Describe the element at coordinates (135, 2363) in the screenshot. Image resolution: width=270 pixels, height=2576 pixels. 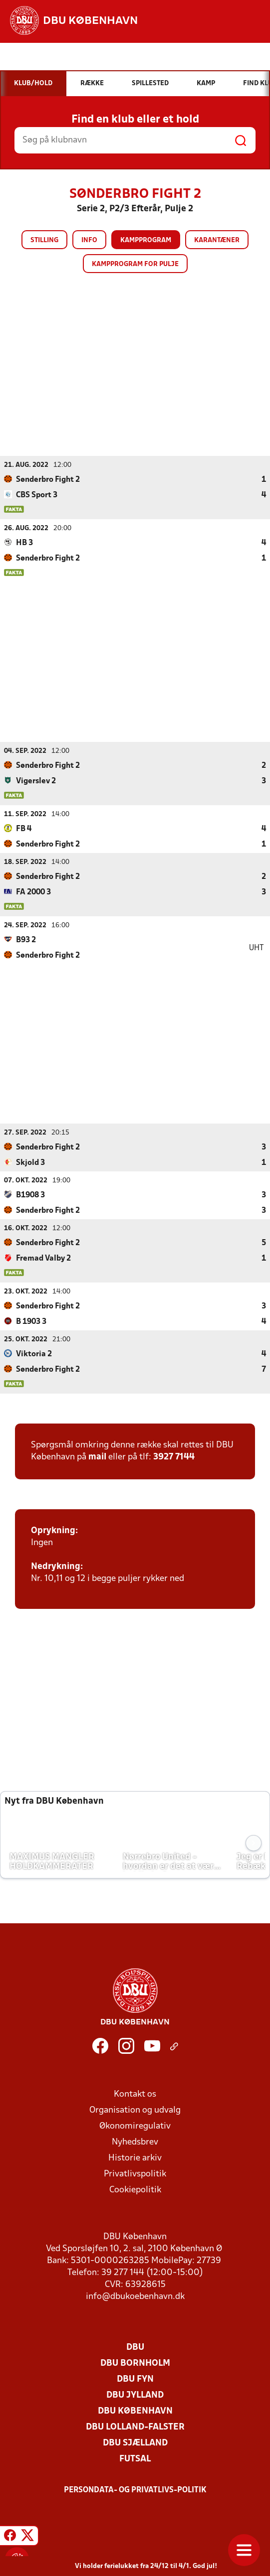
I see `DBU Bornholm` at that location.